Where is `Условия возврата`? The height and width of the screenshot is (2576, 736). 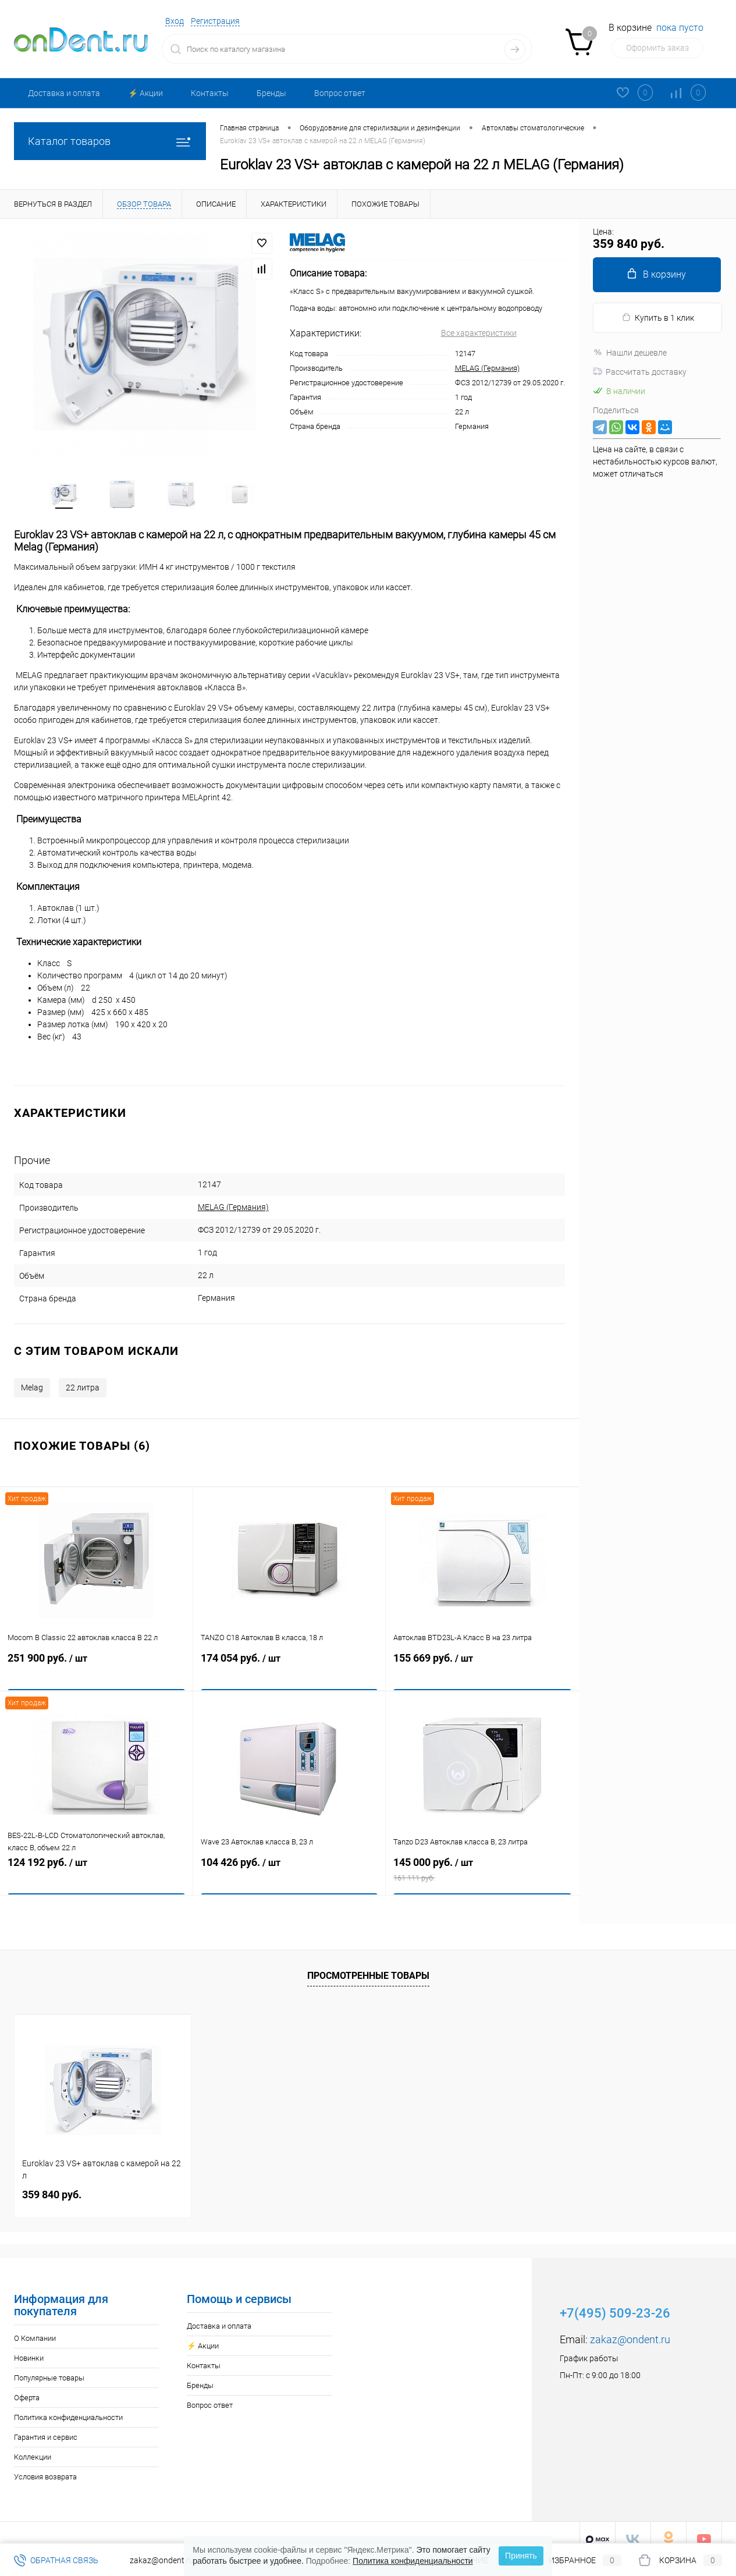
Условия возврата is located at coordinates (45, 2464).